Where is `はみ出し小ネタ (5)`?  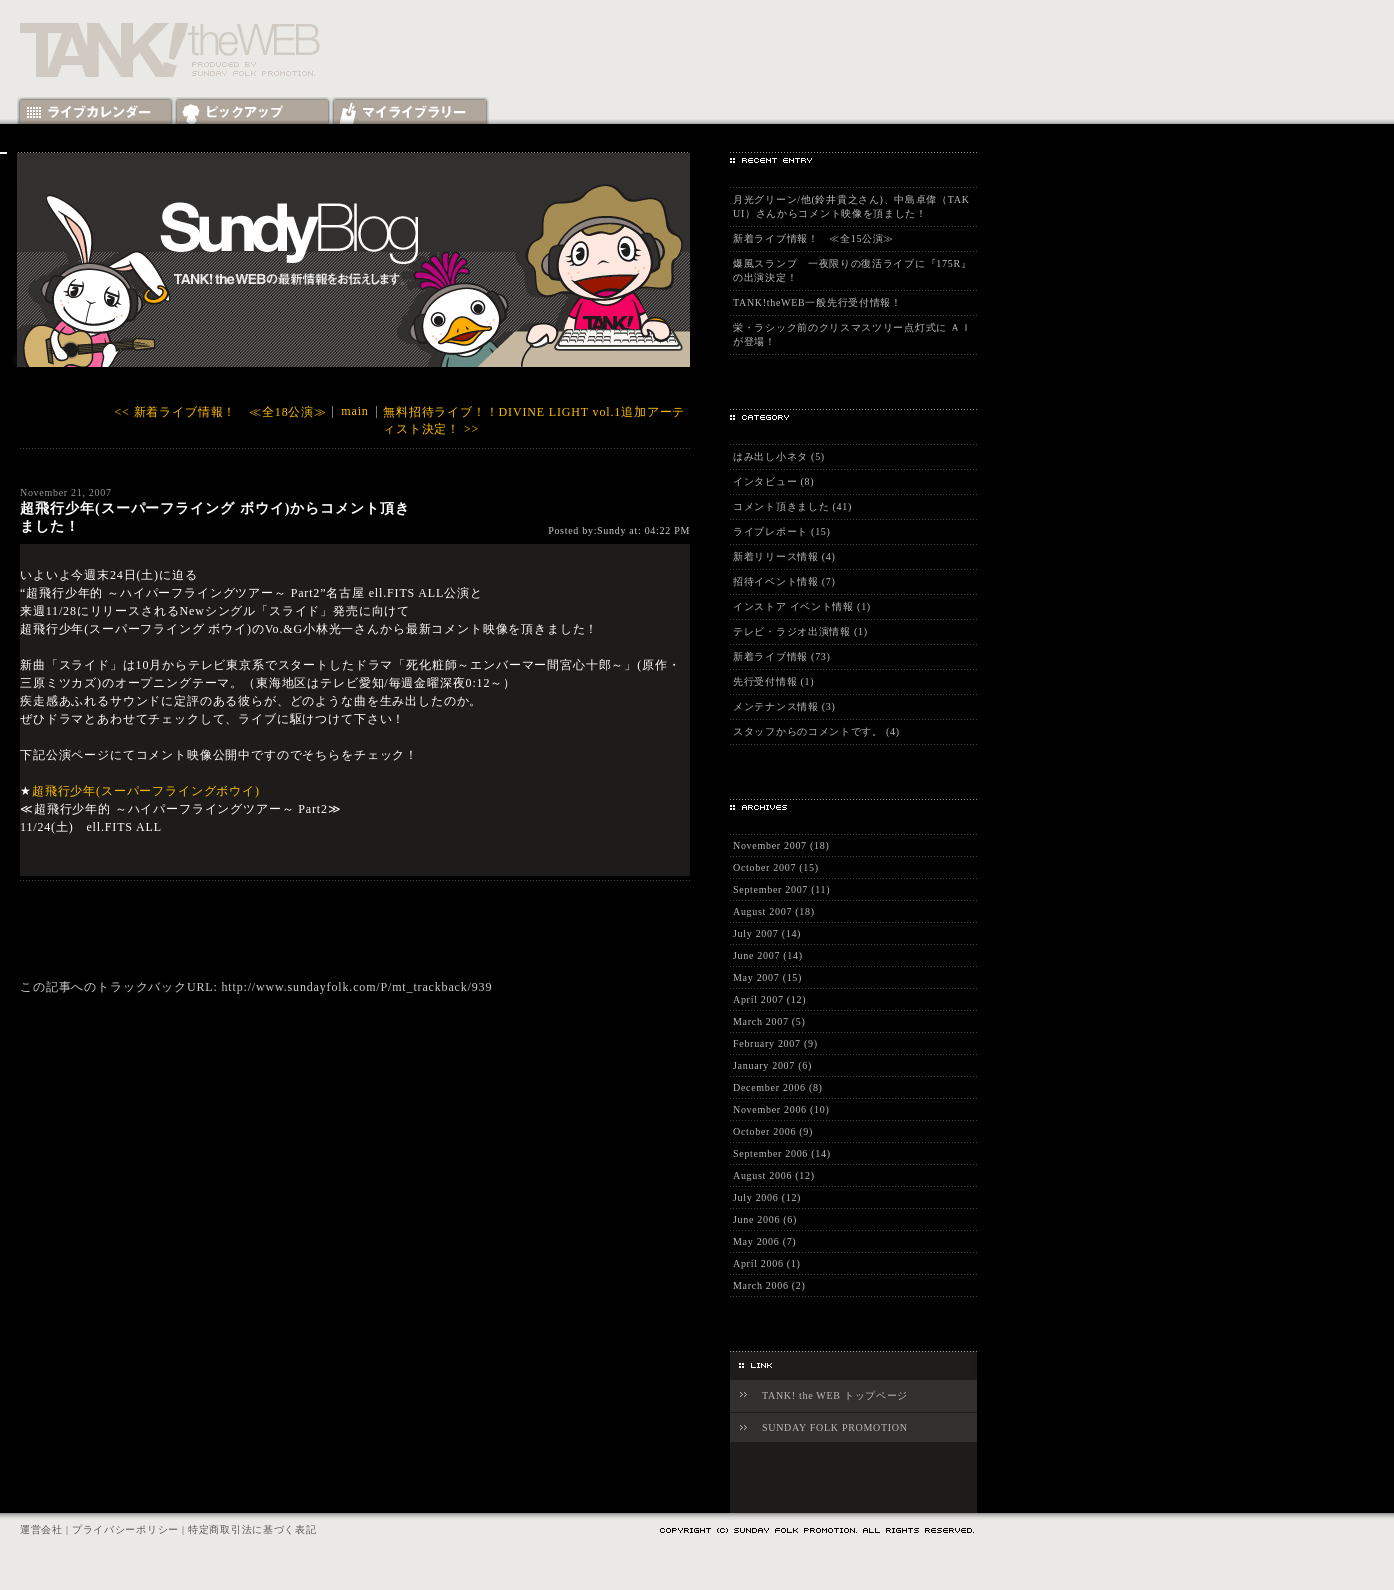 はみ出し小ネタ (5) is located at coordinates (779, 456).